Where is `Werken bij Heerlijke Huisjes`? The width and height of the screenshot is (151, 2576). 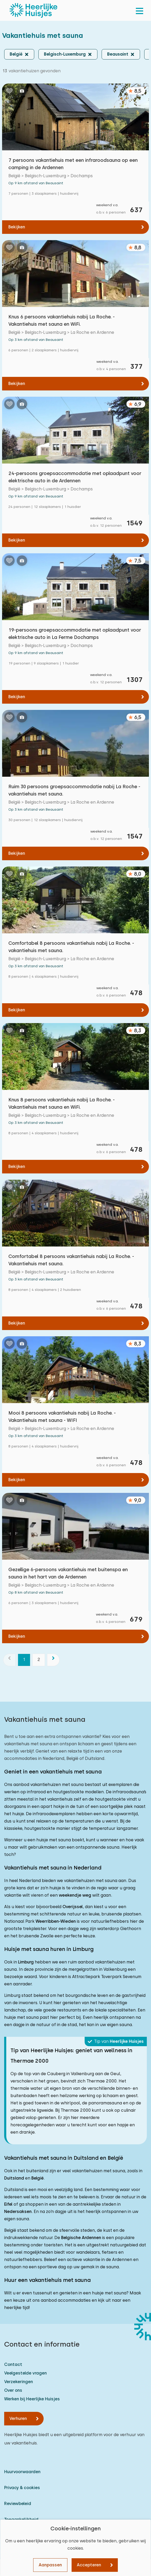 Werken bij Heerlijke Huisjes is located at coordinates (32, 2398).